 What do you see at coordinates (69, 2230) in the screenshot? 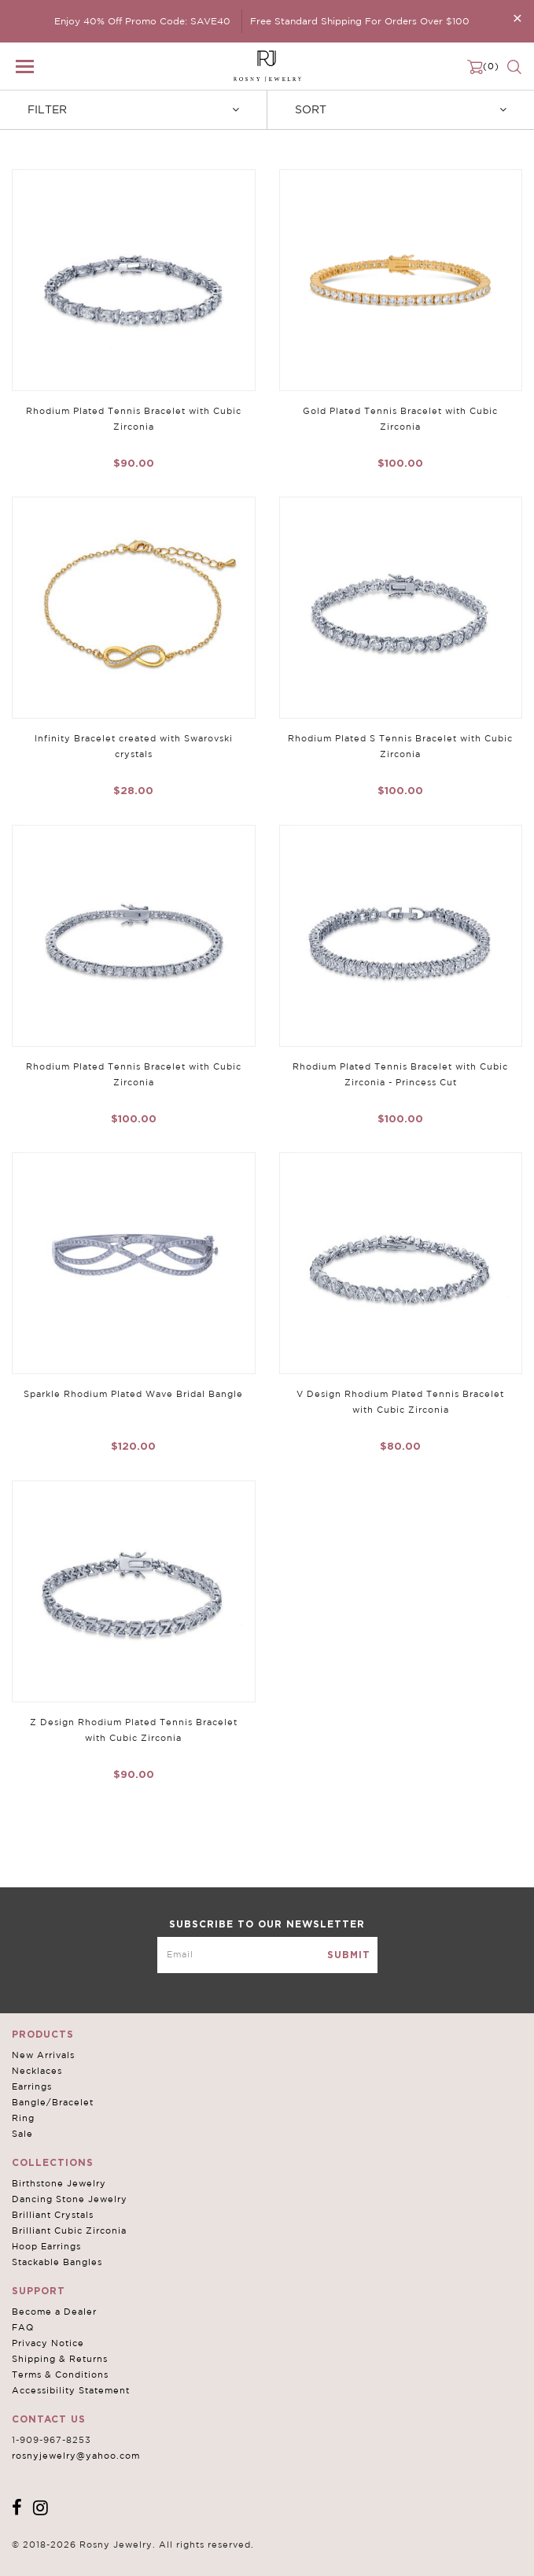
I see `Brilliant Cubic Zirconia` at bounding box center [69, 2230].